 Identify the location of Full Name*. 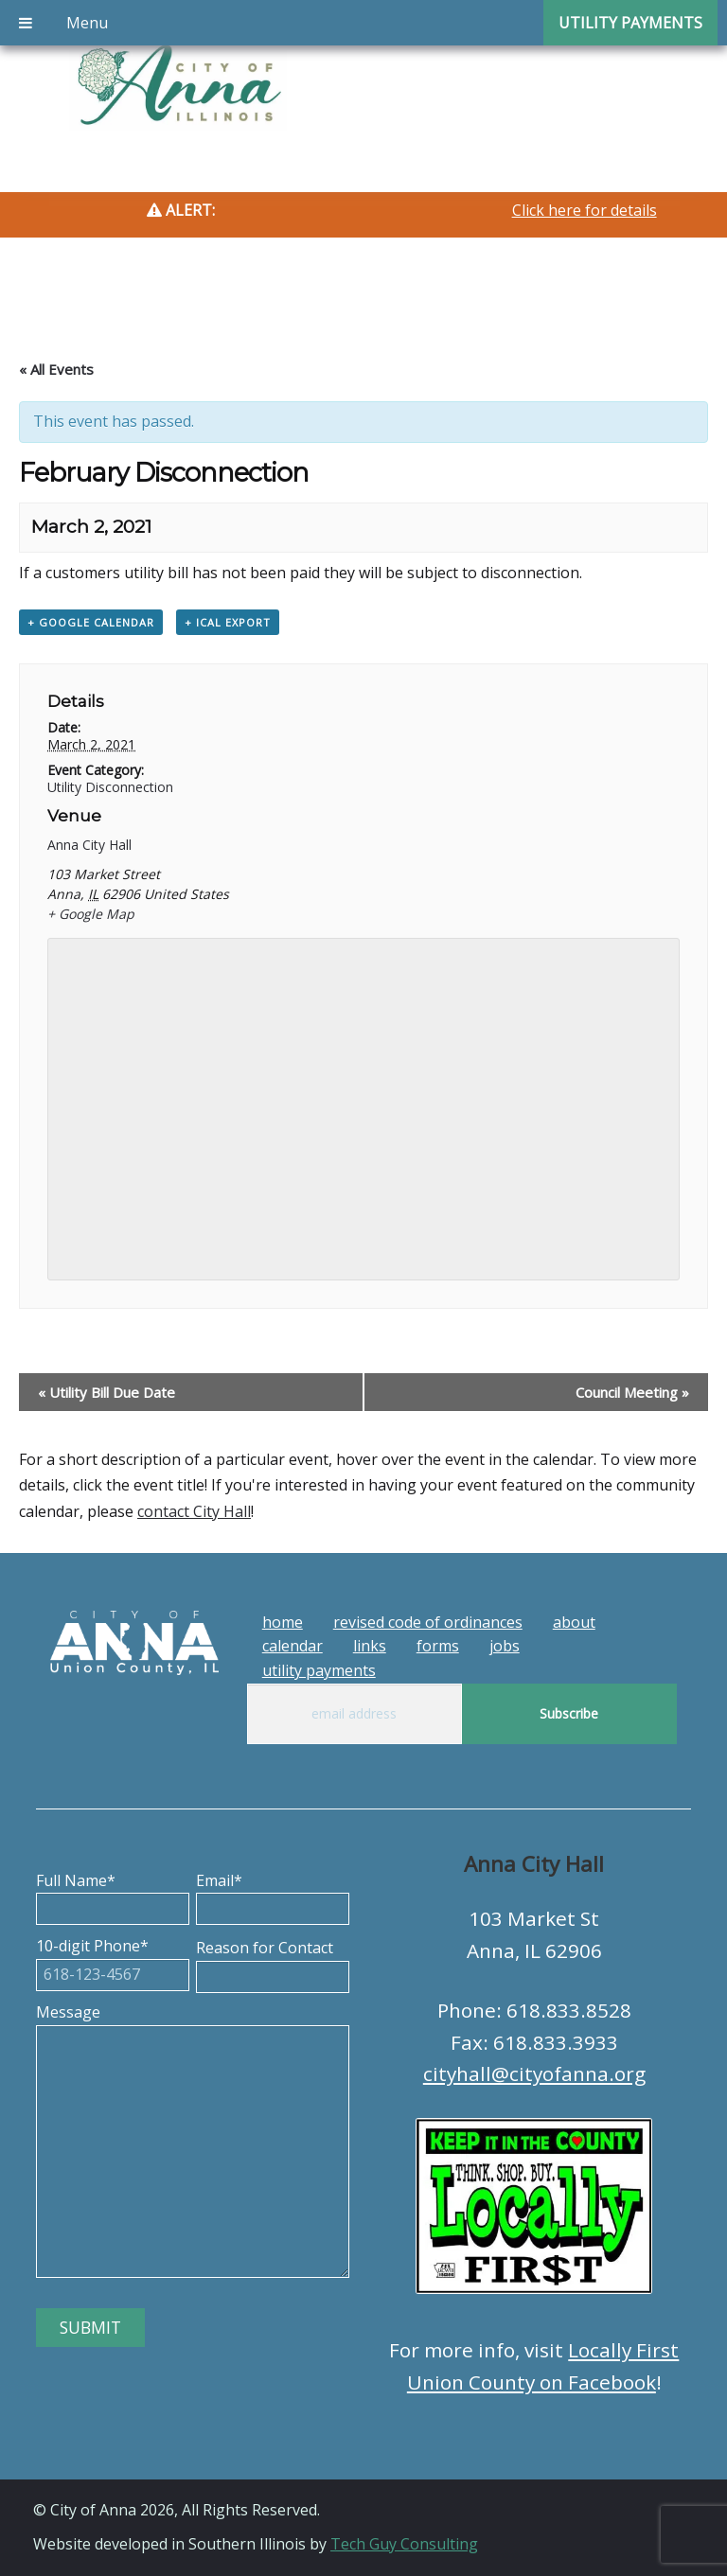
(112, 1894).